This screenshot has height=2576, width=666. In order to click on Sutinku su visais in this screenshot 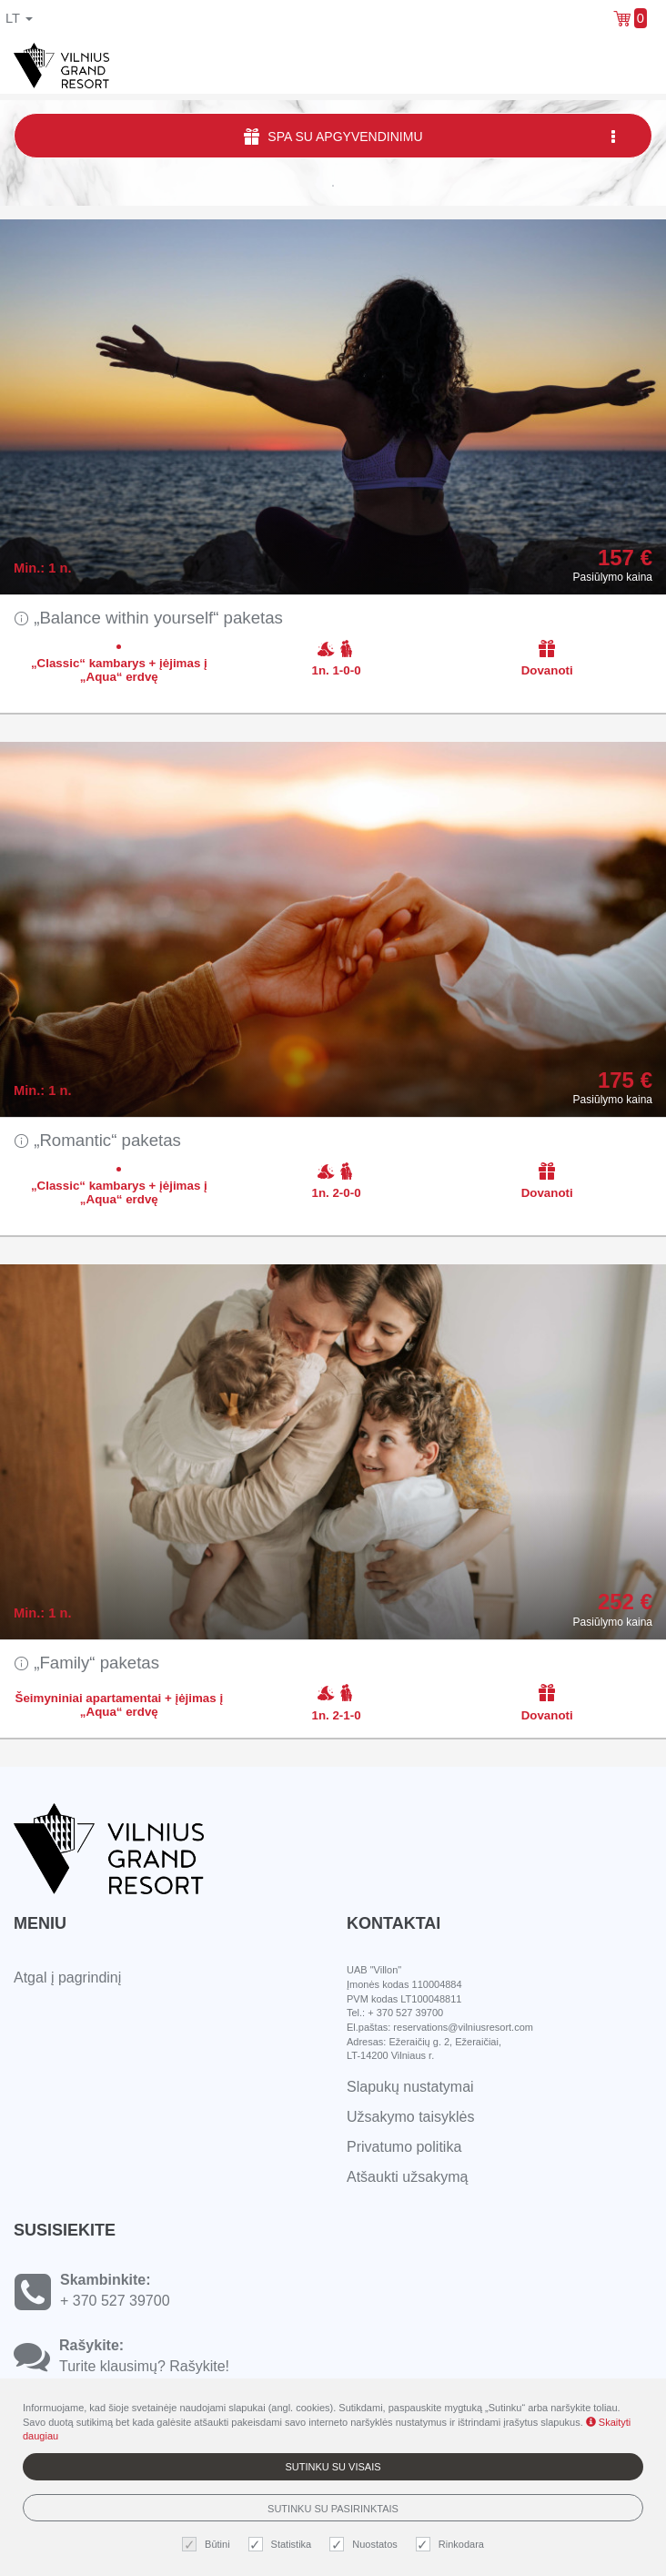, I will do `click(332, 2466)`.